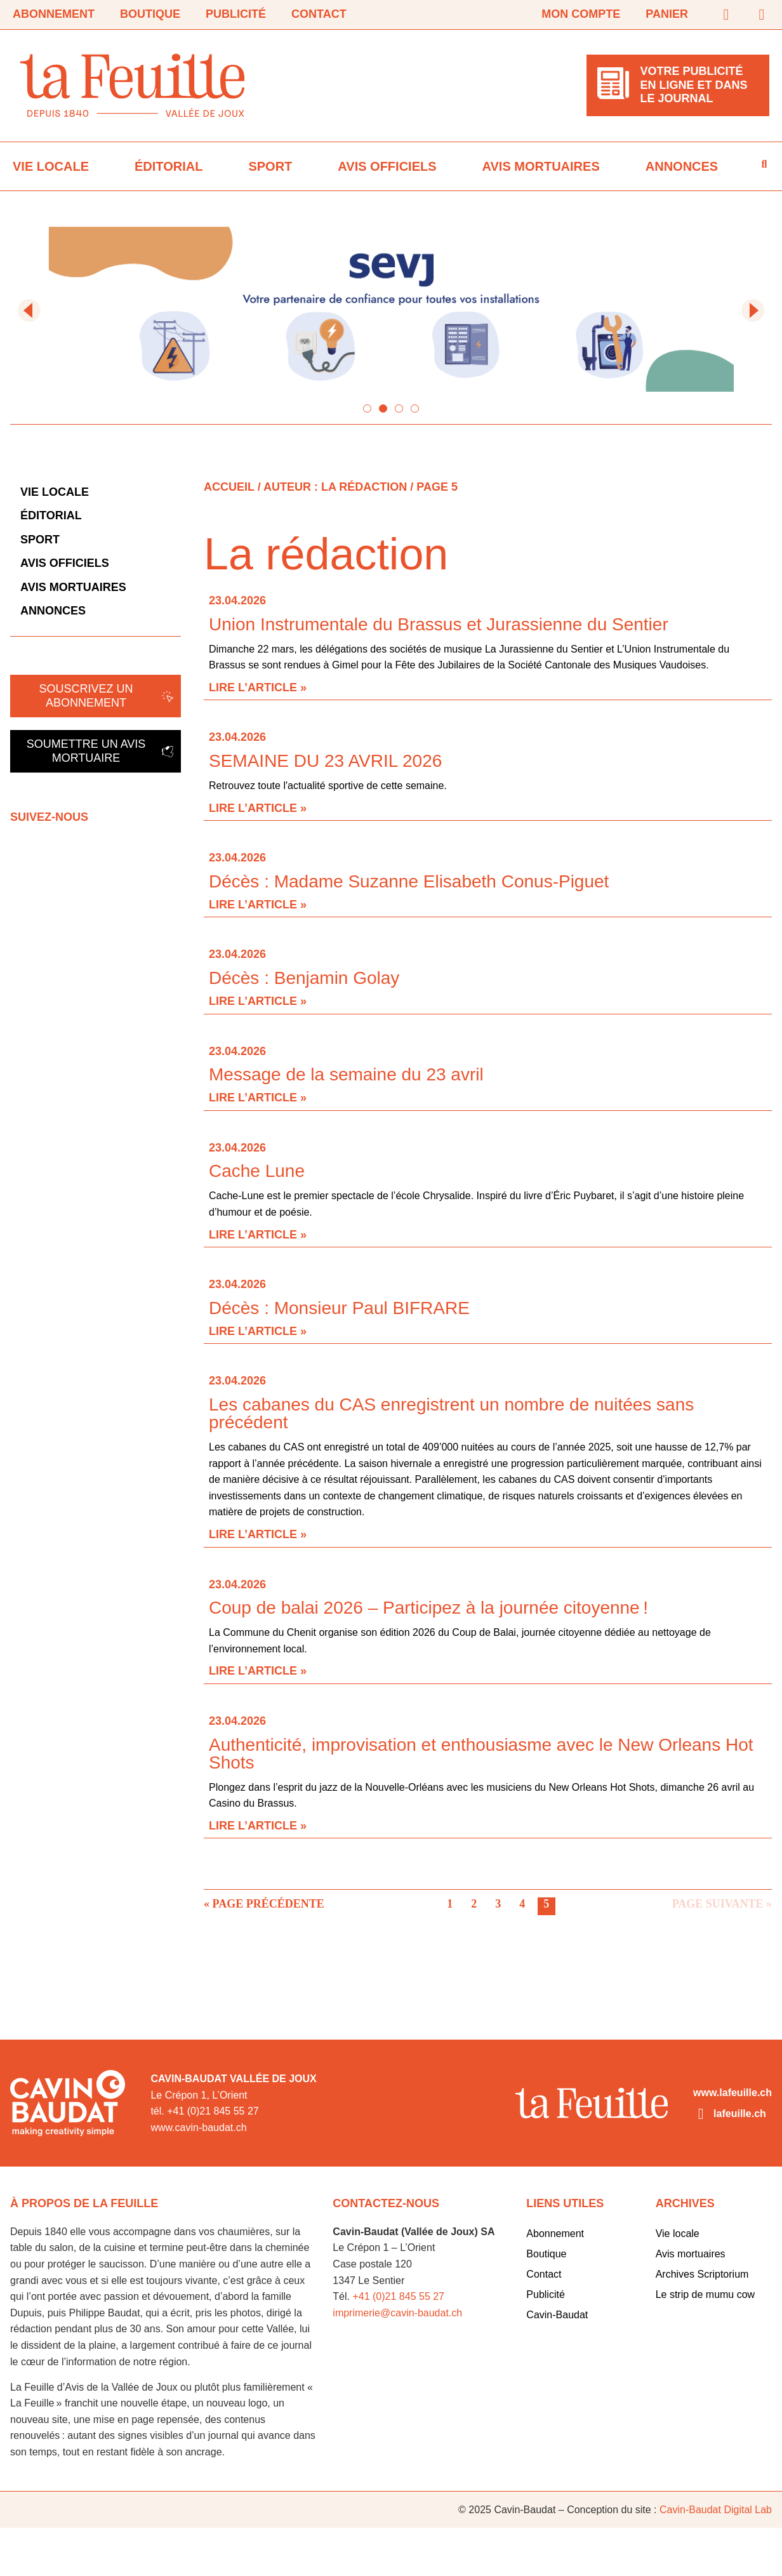 This screenshot has height=2576, width=782. What do you see at coordinates (541, 166) in the screenshot?
I see `Avis mortuaires` at bounding box center [541, 166].